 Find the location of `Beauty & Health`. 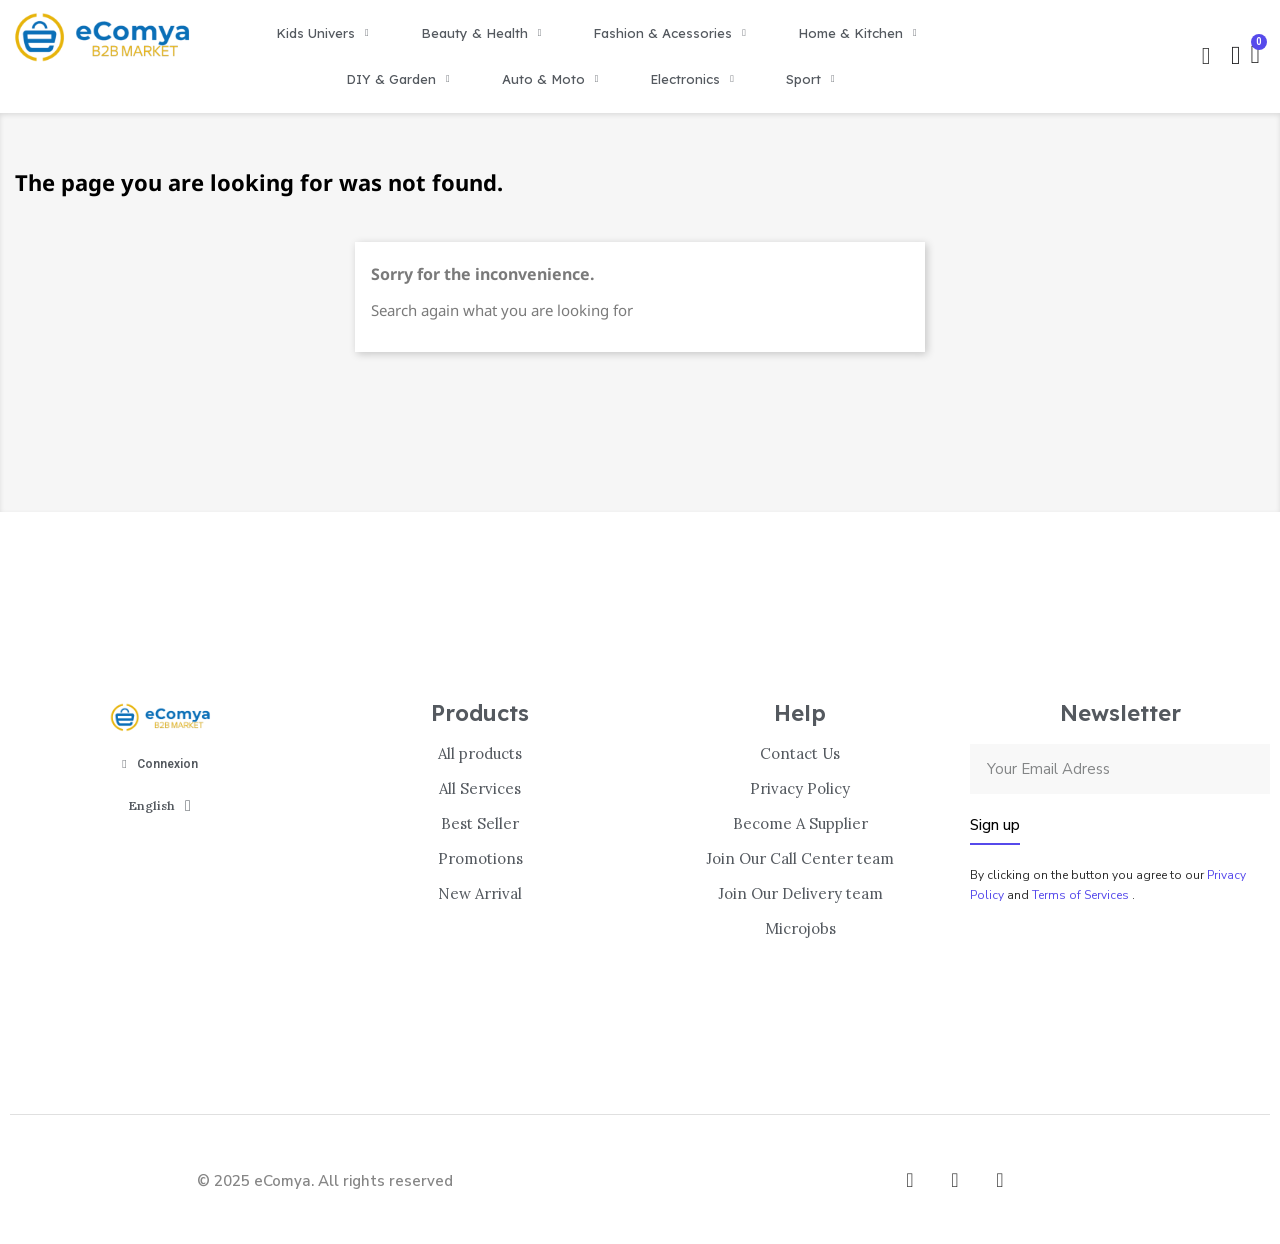

Beauty & Health is located at coordinates (481, 33).